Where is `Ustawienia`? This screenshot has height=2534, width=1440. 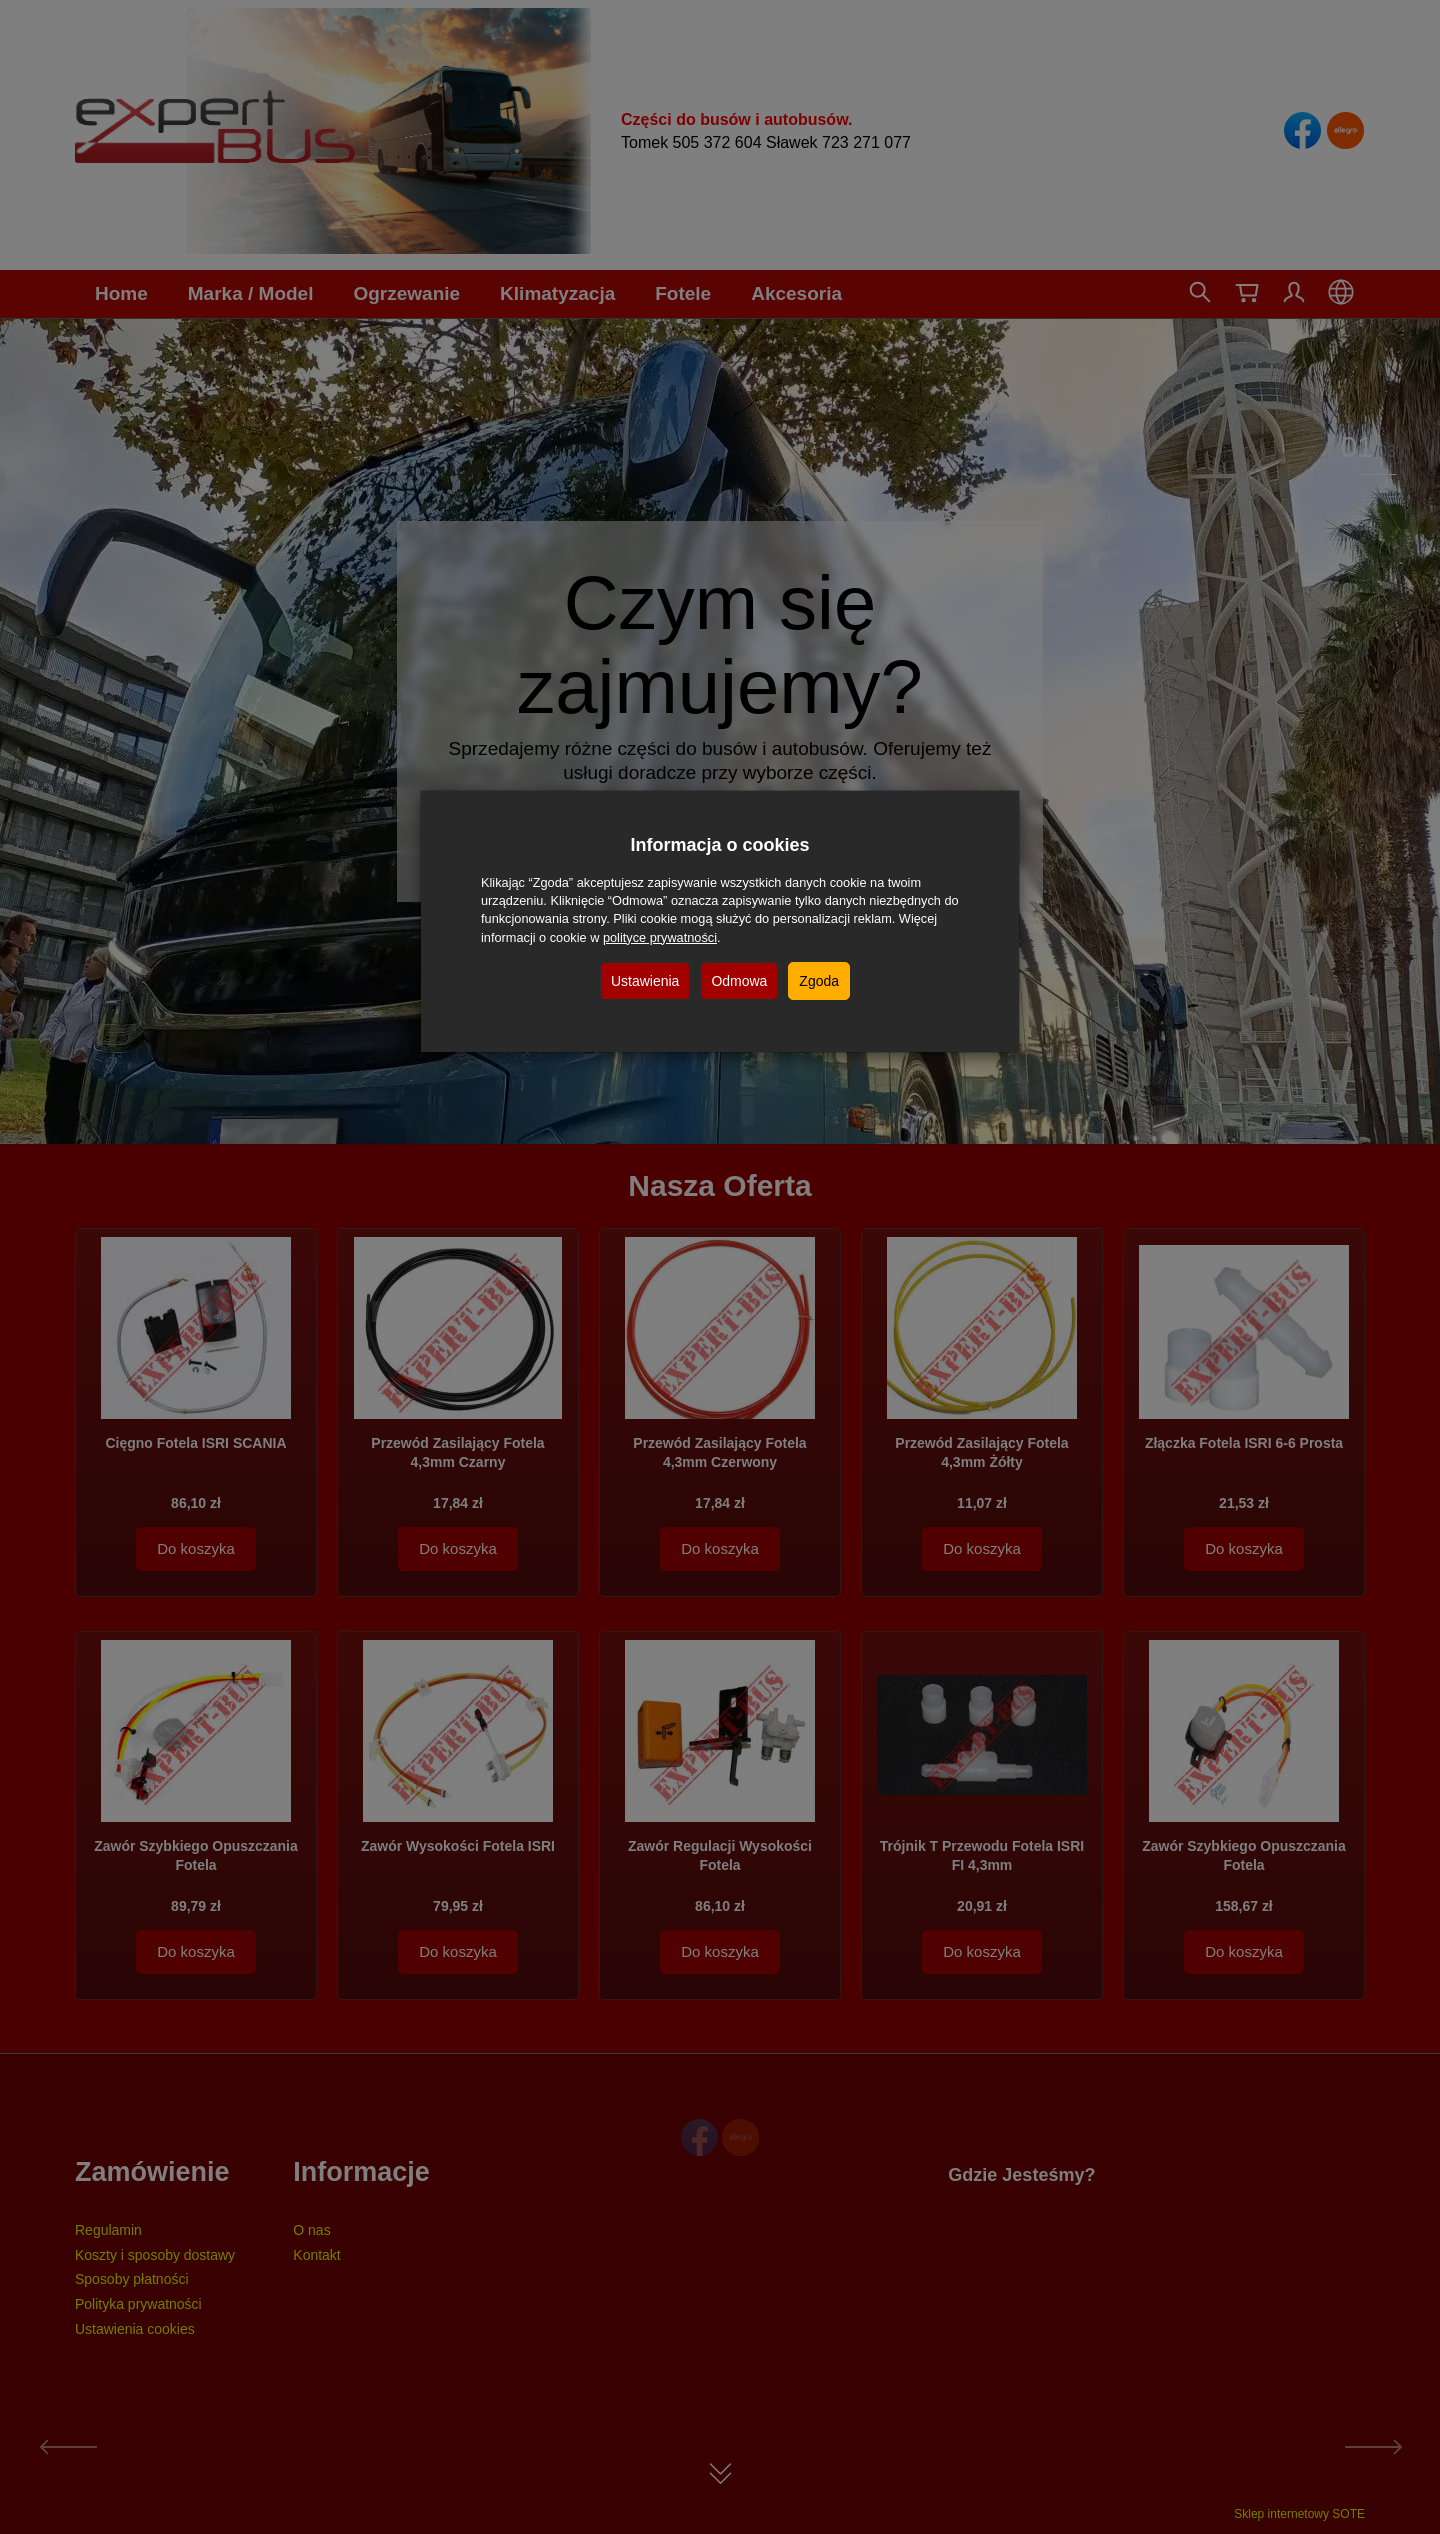 Ustawienia is located at coordinates (645, 981).